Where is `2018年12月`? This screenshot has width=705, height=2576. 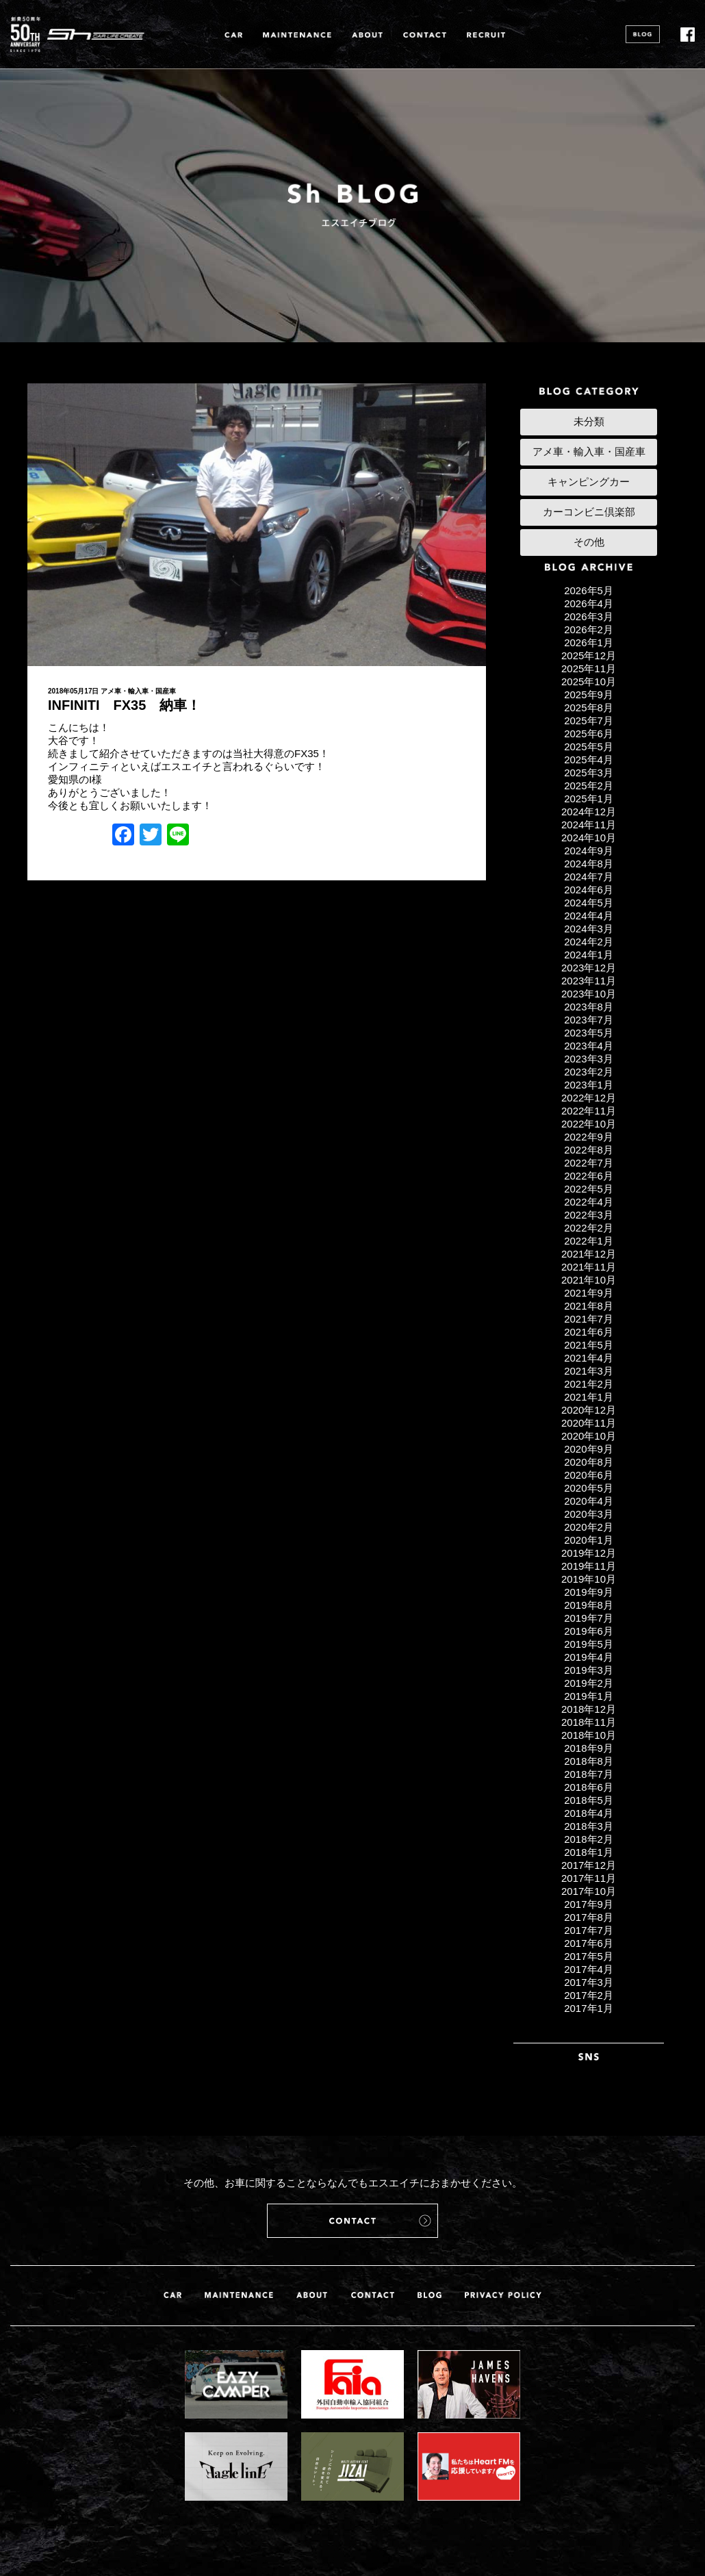 2018年12月 is located at coordinates (588, 1709).